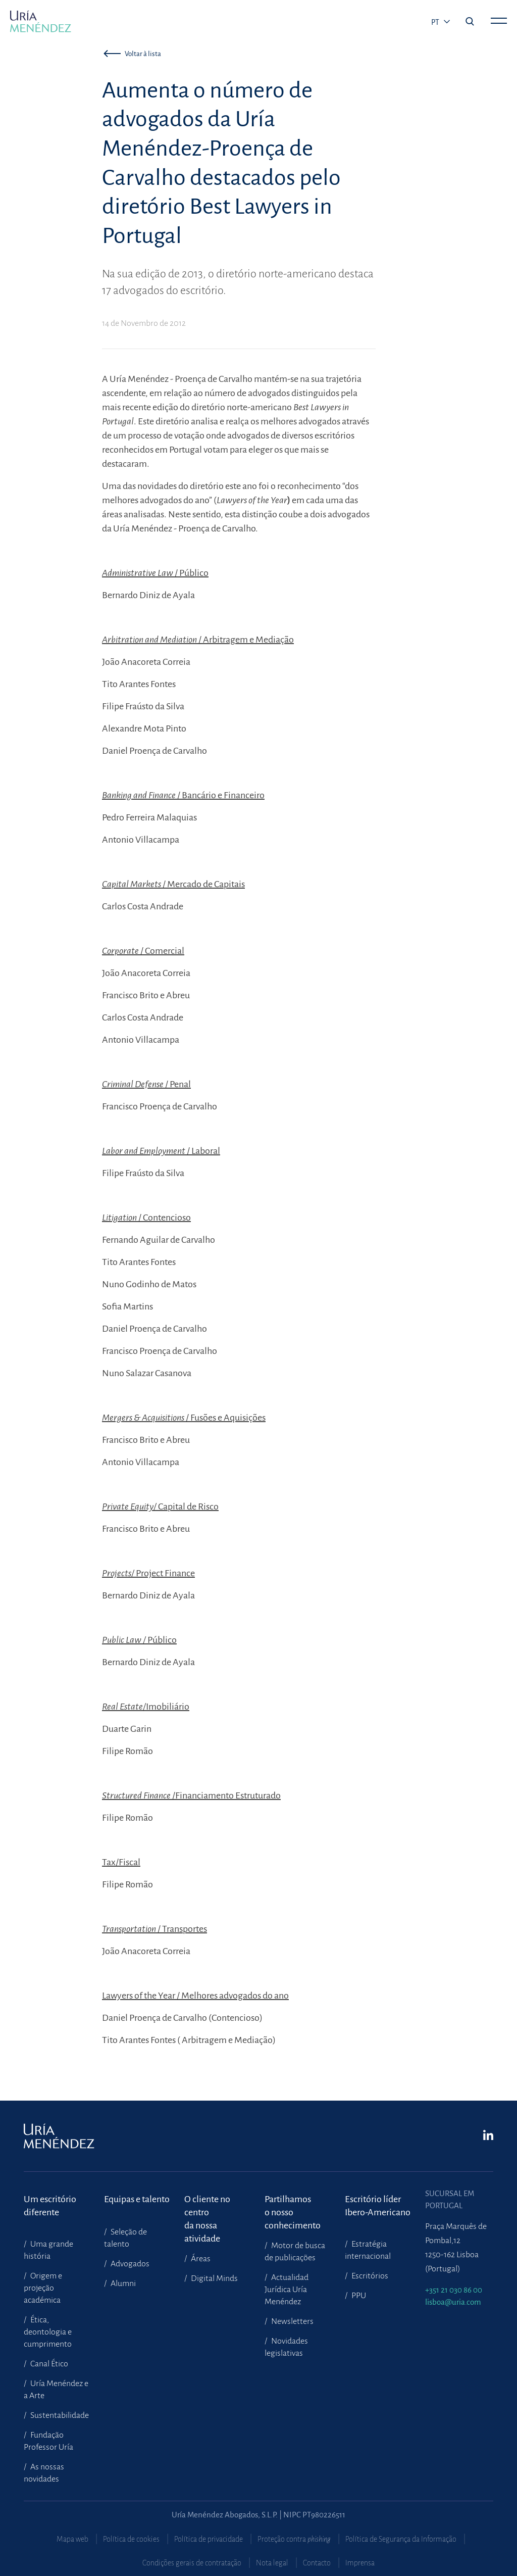 The height and width of the screenshot is (2576, 517). Describe the element at coordinates (207, 2206) in the screenshot. I see `O cliente no centroda nossa atividade` at that location.